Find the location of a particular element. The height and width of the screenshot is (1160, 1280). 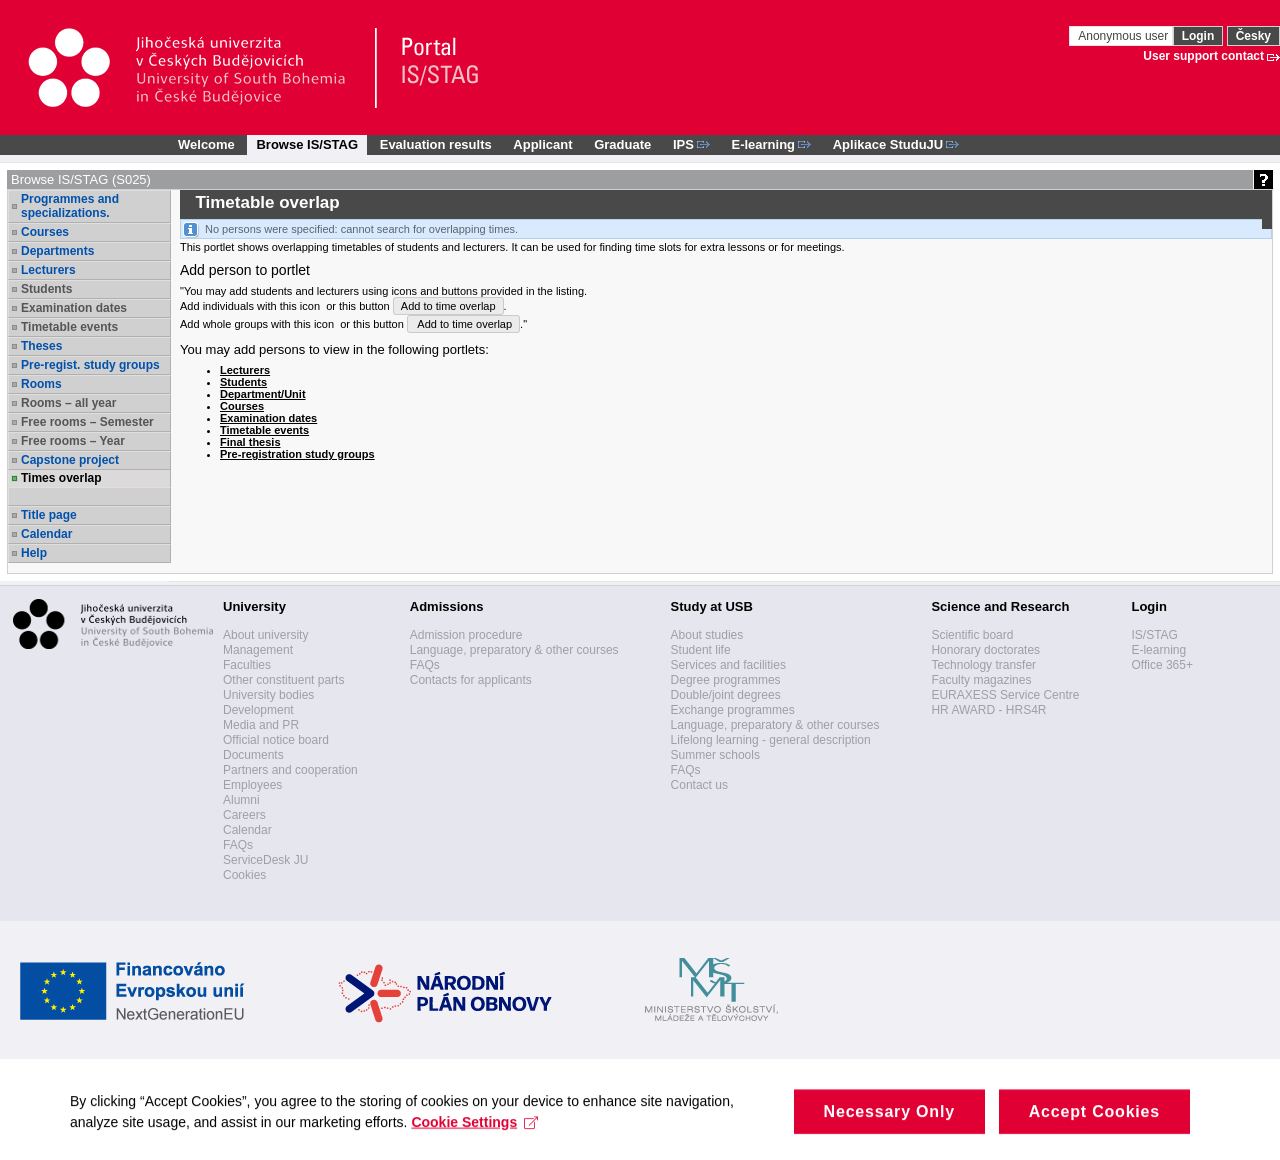

E-learning is located at coordinates (1158, 650).